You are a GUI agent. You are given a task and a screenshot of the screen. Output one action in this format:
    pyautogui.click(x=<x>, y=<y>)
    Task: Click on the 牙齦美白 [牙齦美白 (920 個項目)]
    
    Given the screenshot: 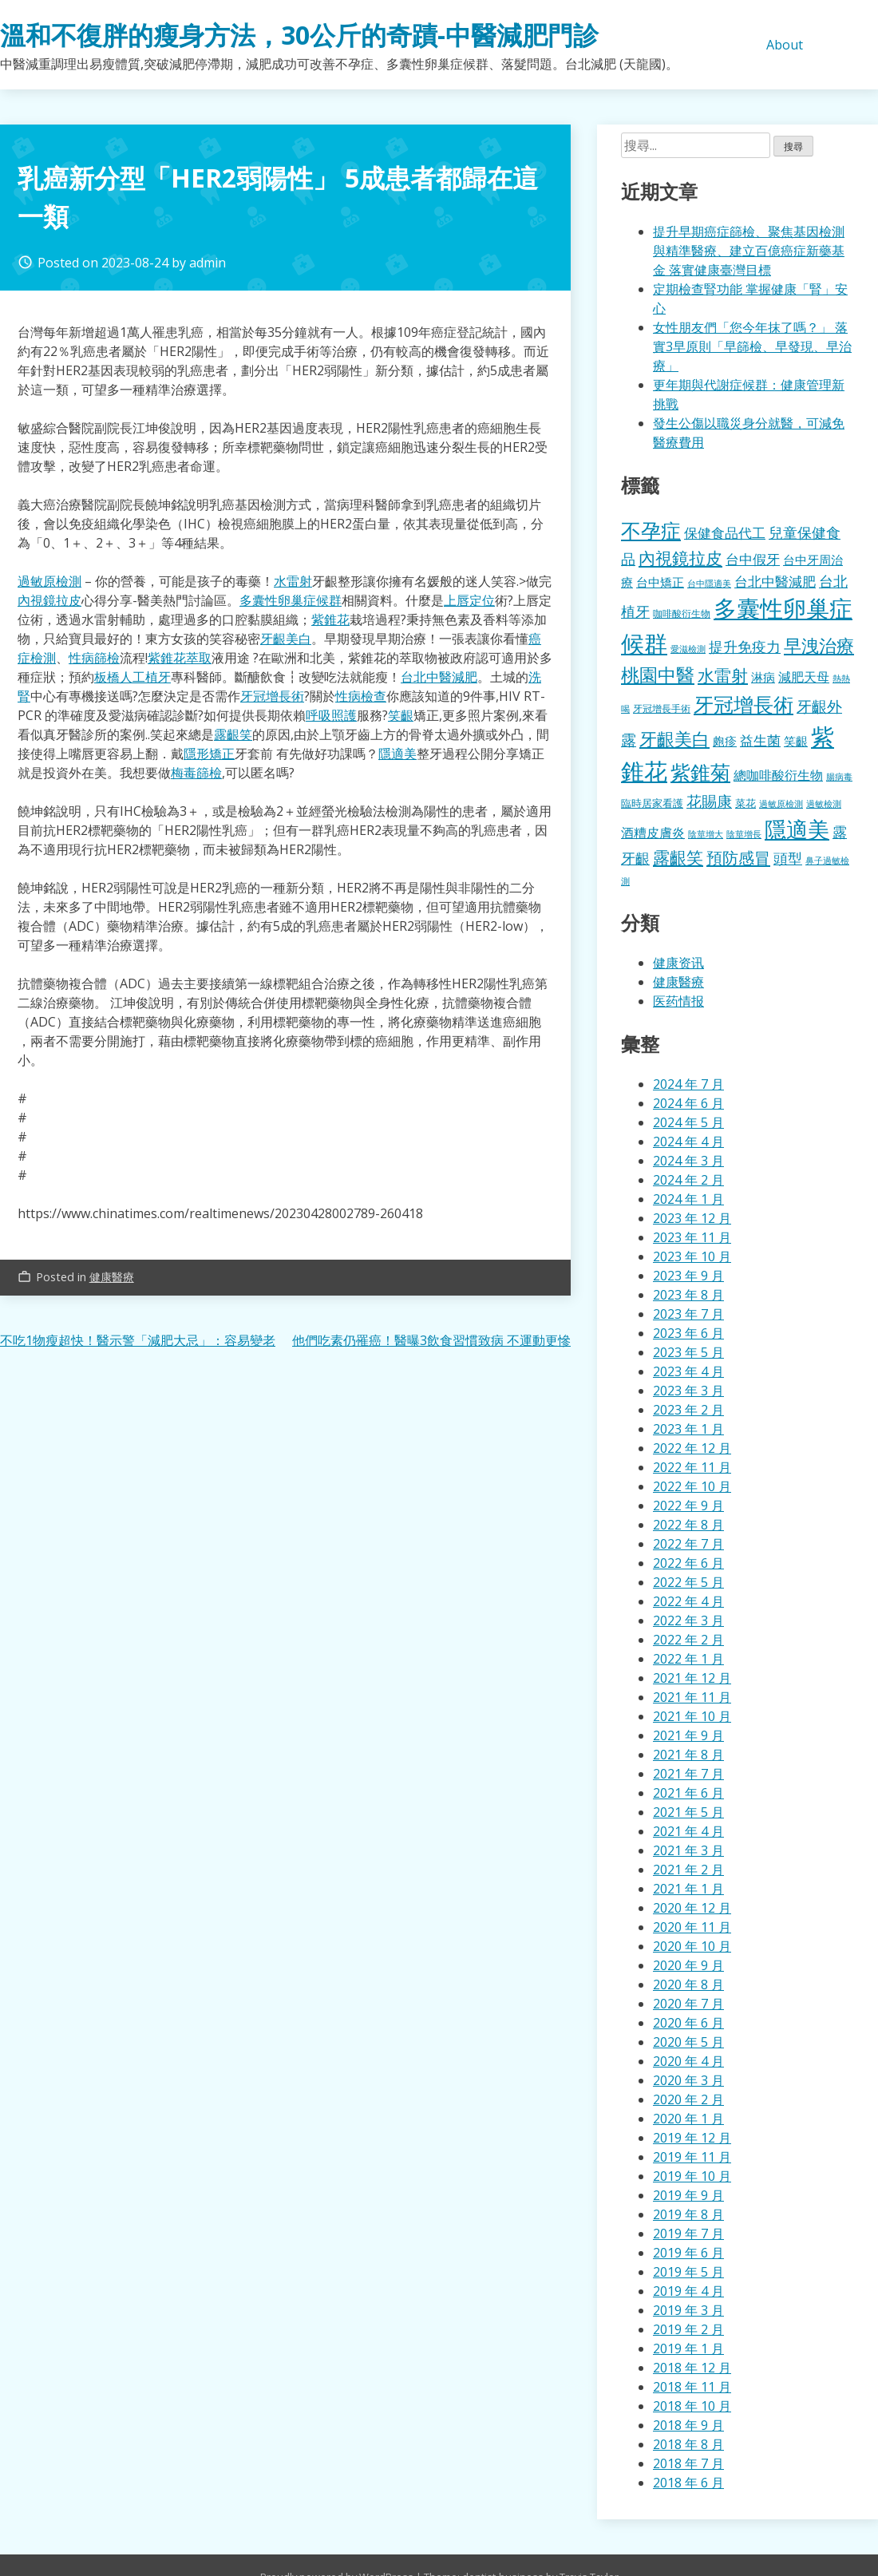 What is the action you would take?
    pyautogui.click(x=674, y=738)
    